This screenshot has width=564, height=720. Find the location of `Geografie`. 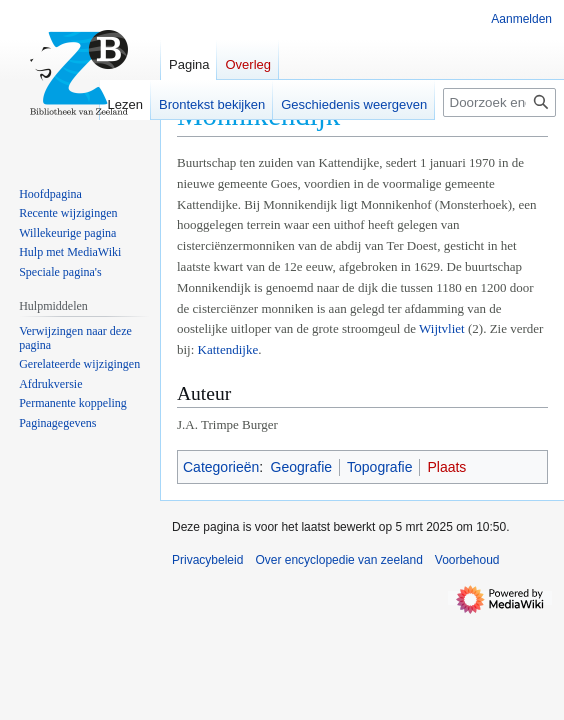

Geografie is located at coordinates (301, 467).